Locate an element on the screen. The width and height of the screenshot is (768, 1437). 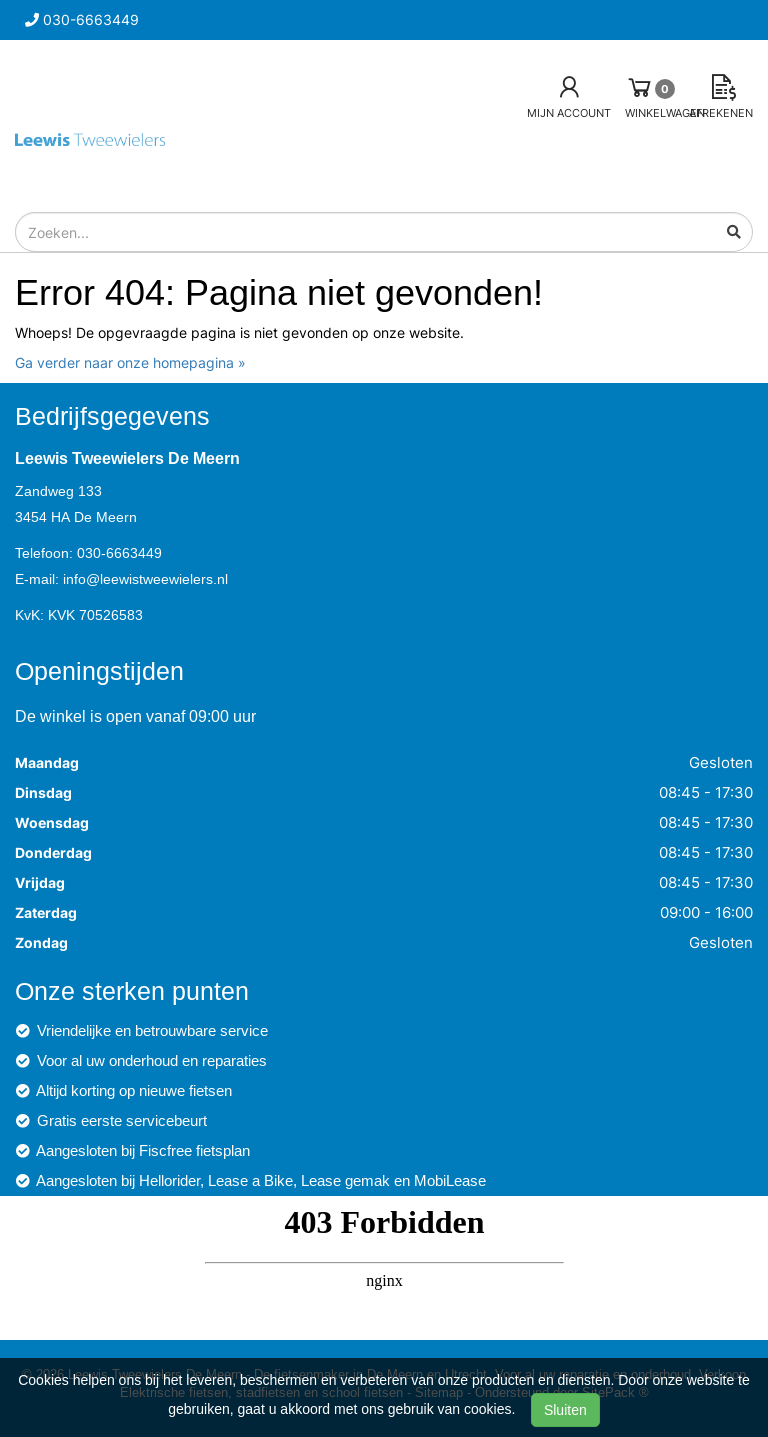
030-6663449 is located at coordinates (119, 553).